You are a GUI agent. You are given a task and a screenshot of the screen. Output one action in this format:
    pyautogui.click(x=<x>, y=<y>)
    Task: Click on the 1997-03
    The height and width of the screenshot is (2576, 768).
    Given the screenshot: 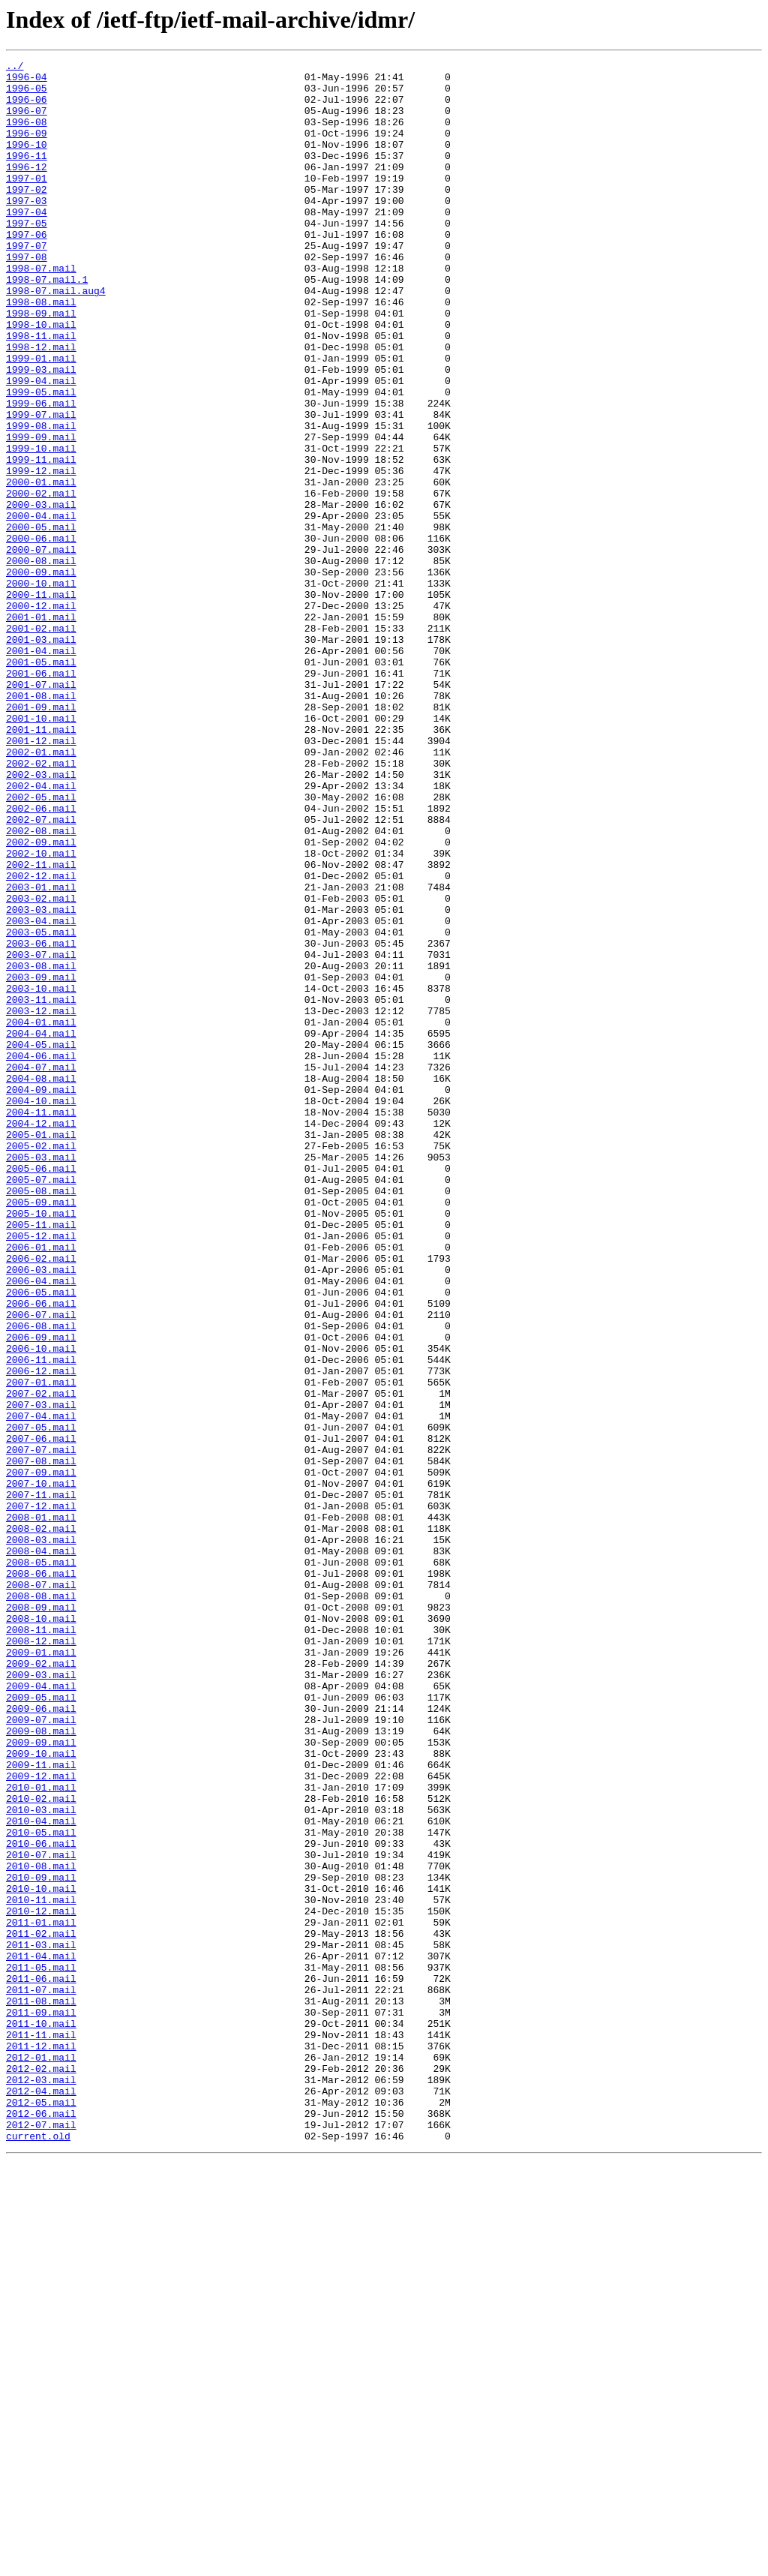 What is the action you would take?
    pyautogui.click(x=26, y=229)
    